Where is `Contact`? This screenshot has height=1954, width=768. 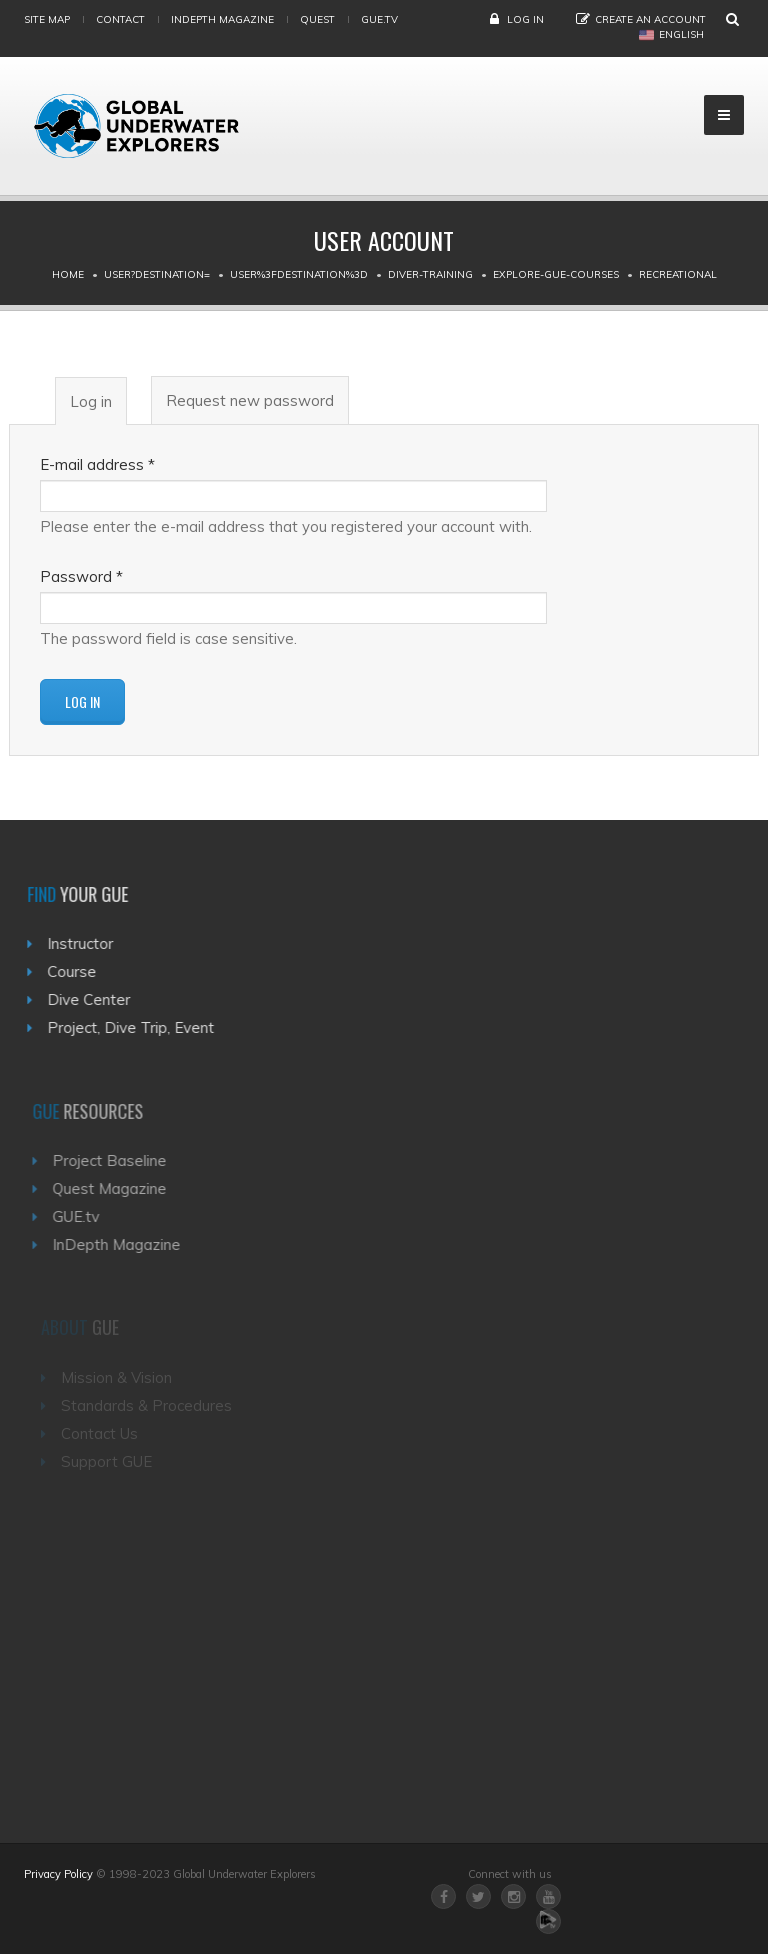
Contact is located at coordinates (120, 19).